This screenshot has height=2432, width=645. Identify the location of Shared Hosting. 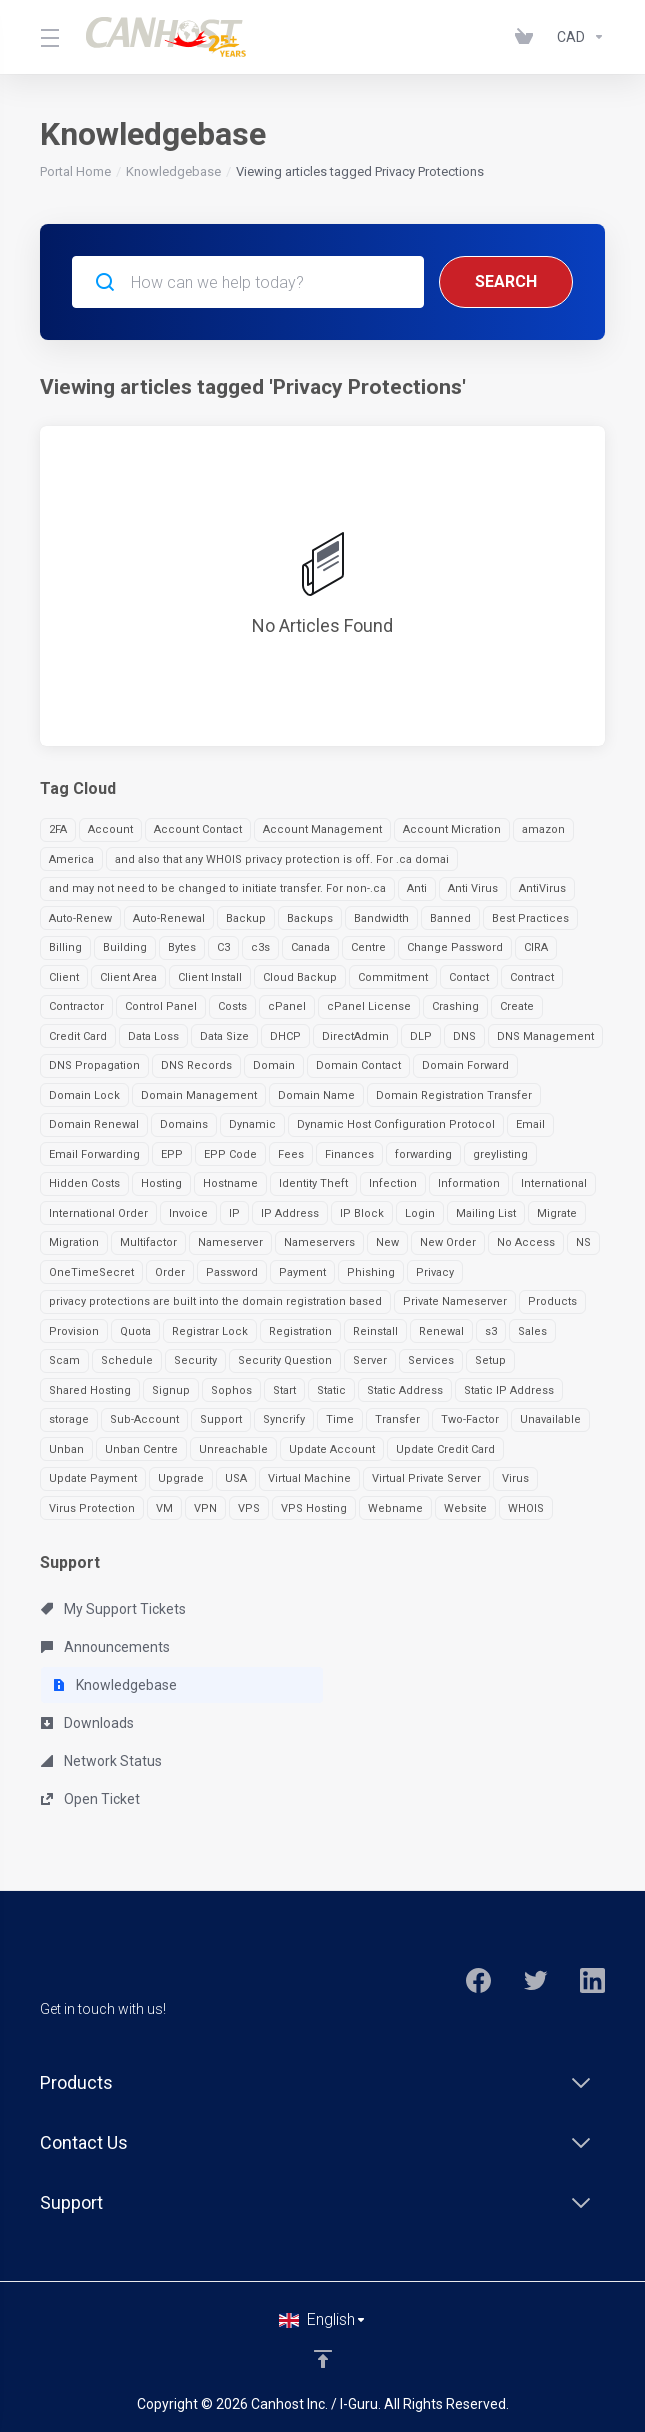
(90, 1390).